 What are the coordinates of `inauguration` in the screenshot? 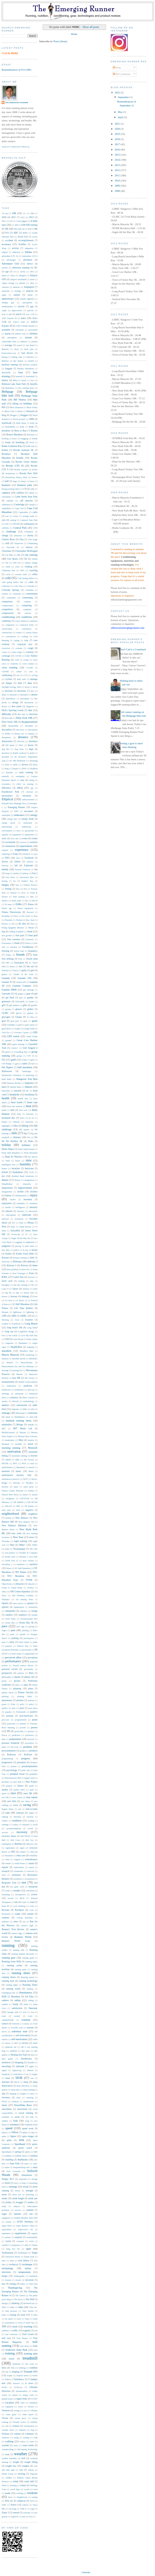 It's located at (7, 1191).